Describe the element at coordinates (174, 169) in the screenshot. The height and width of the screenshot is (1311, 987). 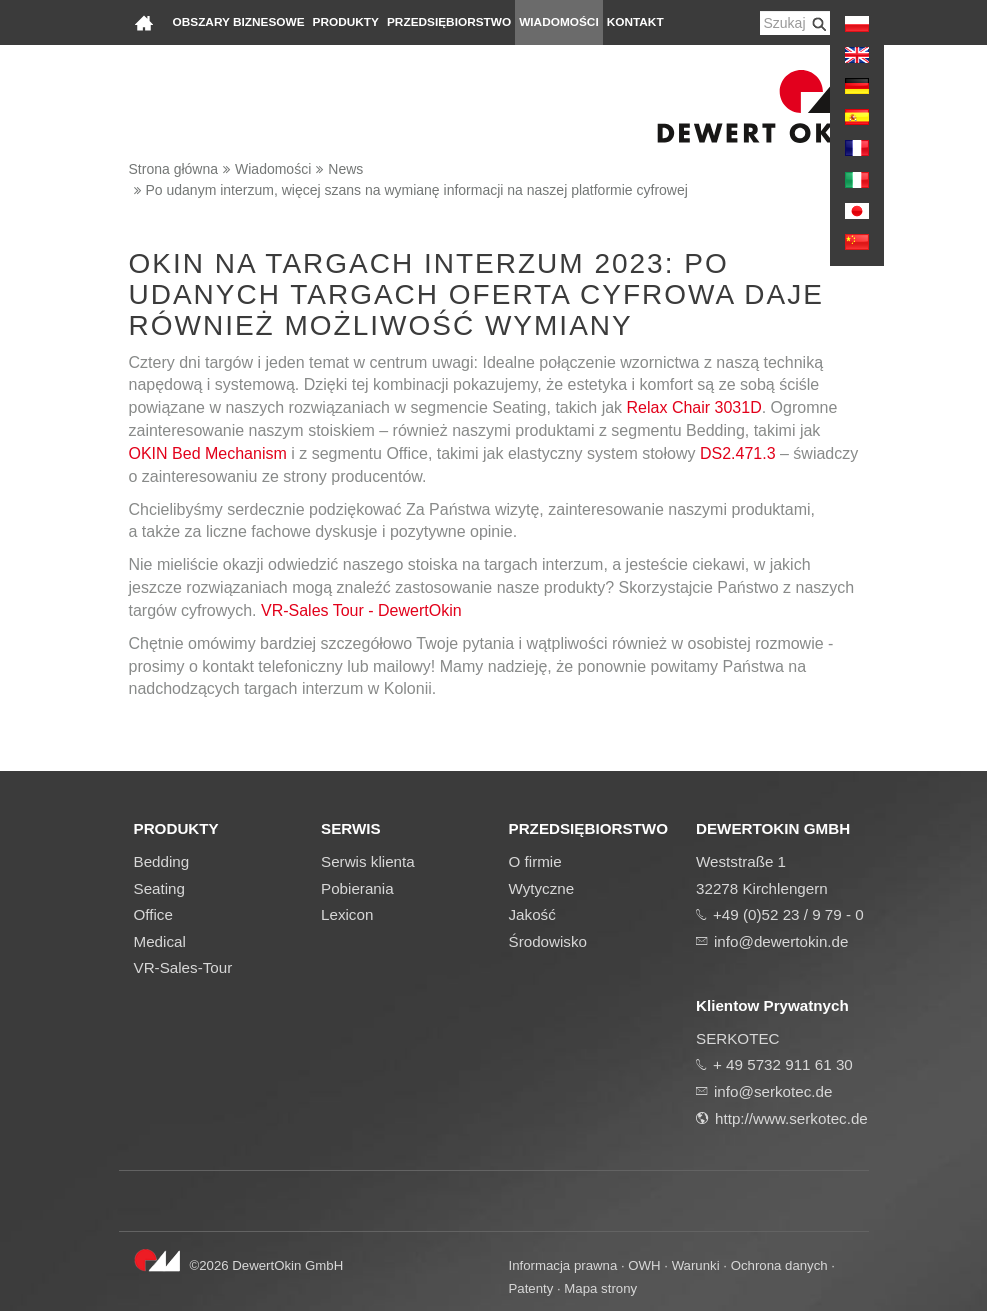
I see `Strona główna` at that location.